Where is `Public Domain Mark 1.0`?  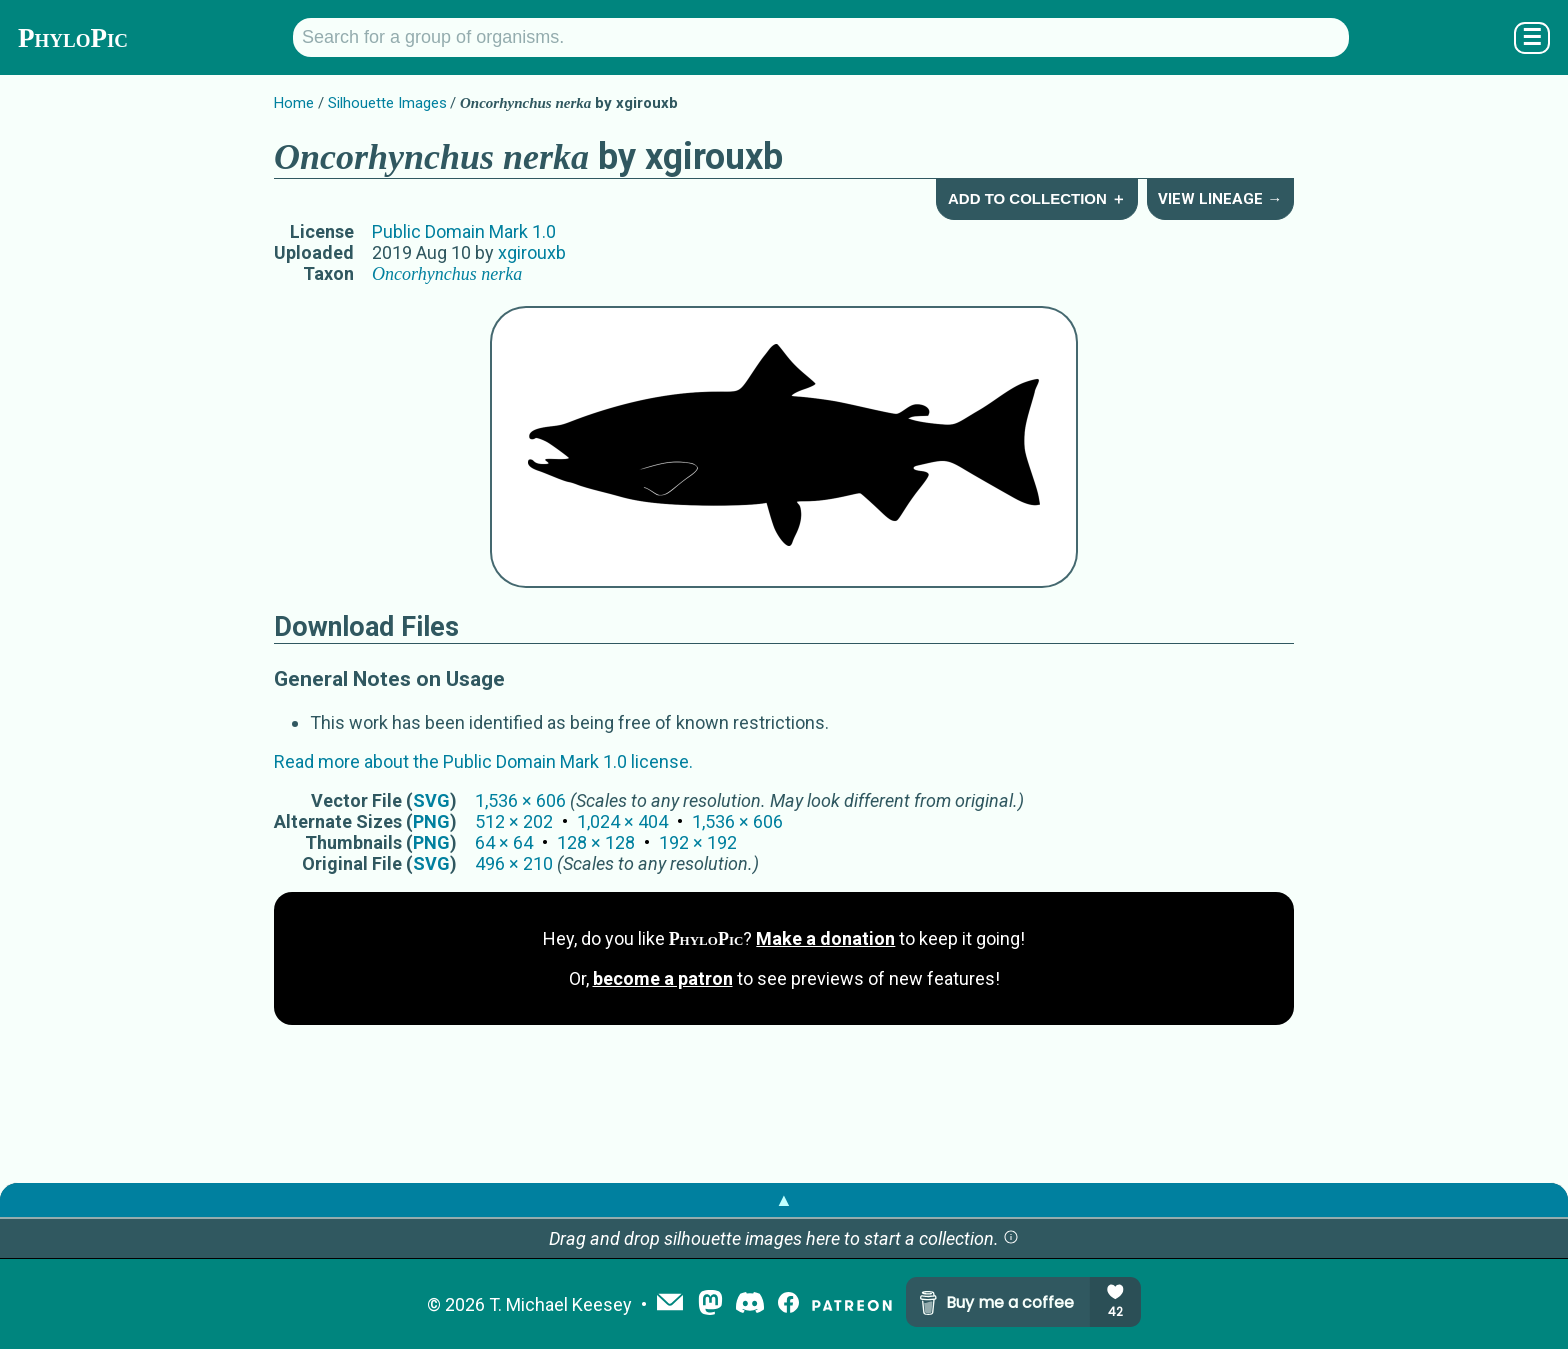 Public Domain Mark 1.0 is located at coordinates (464, 231).